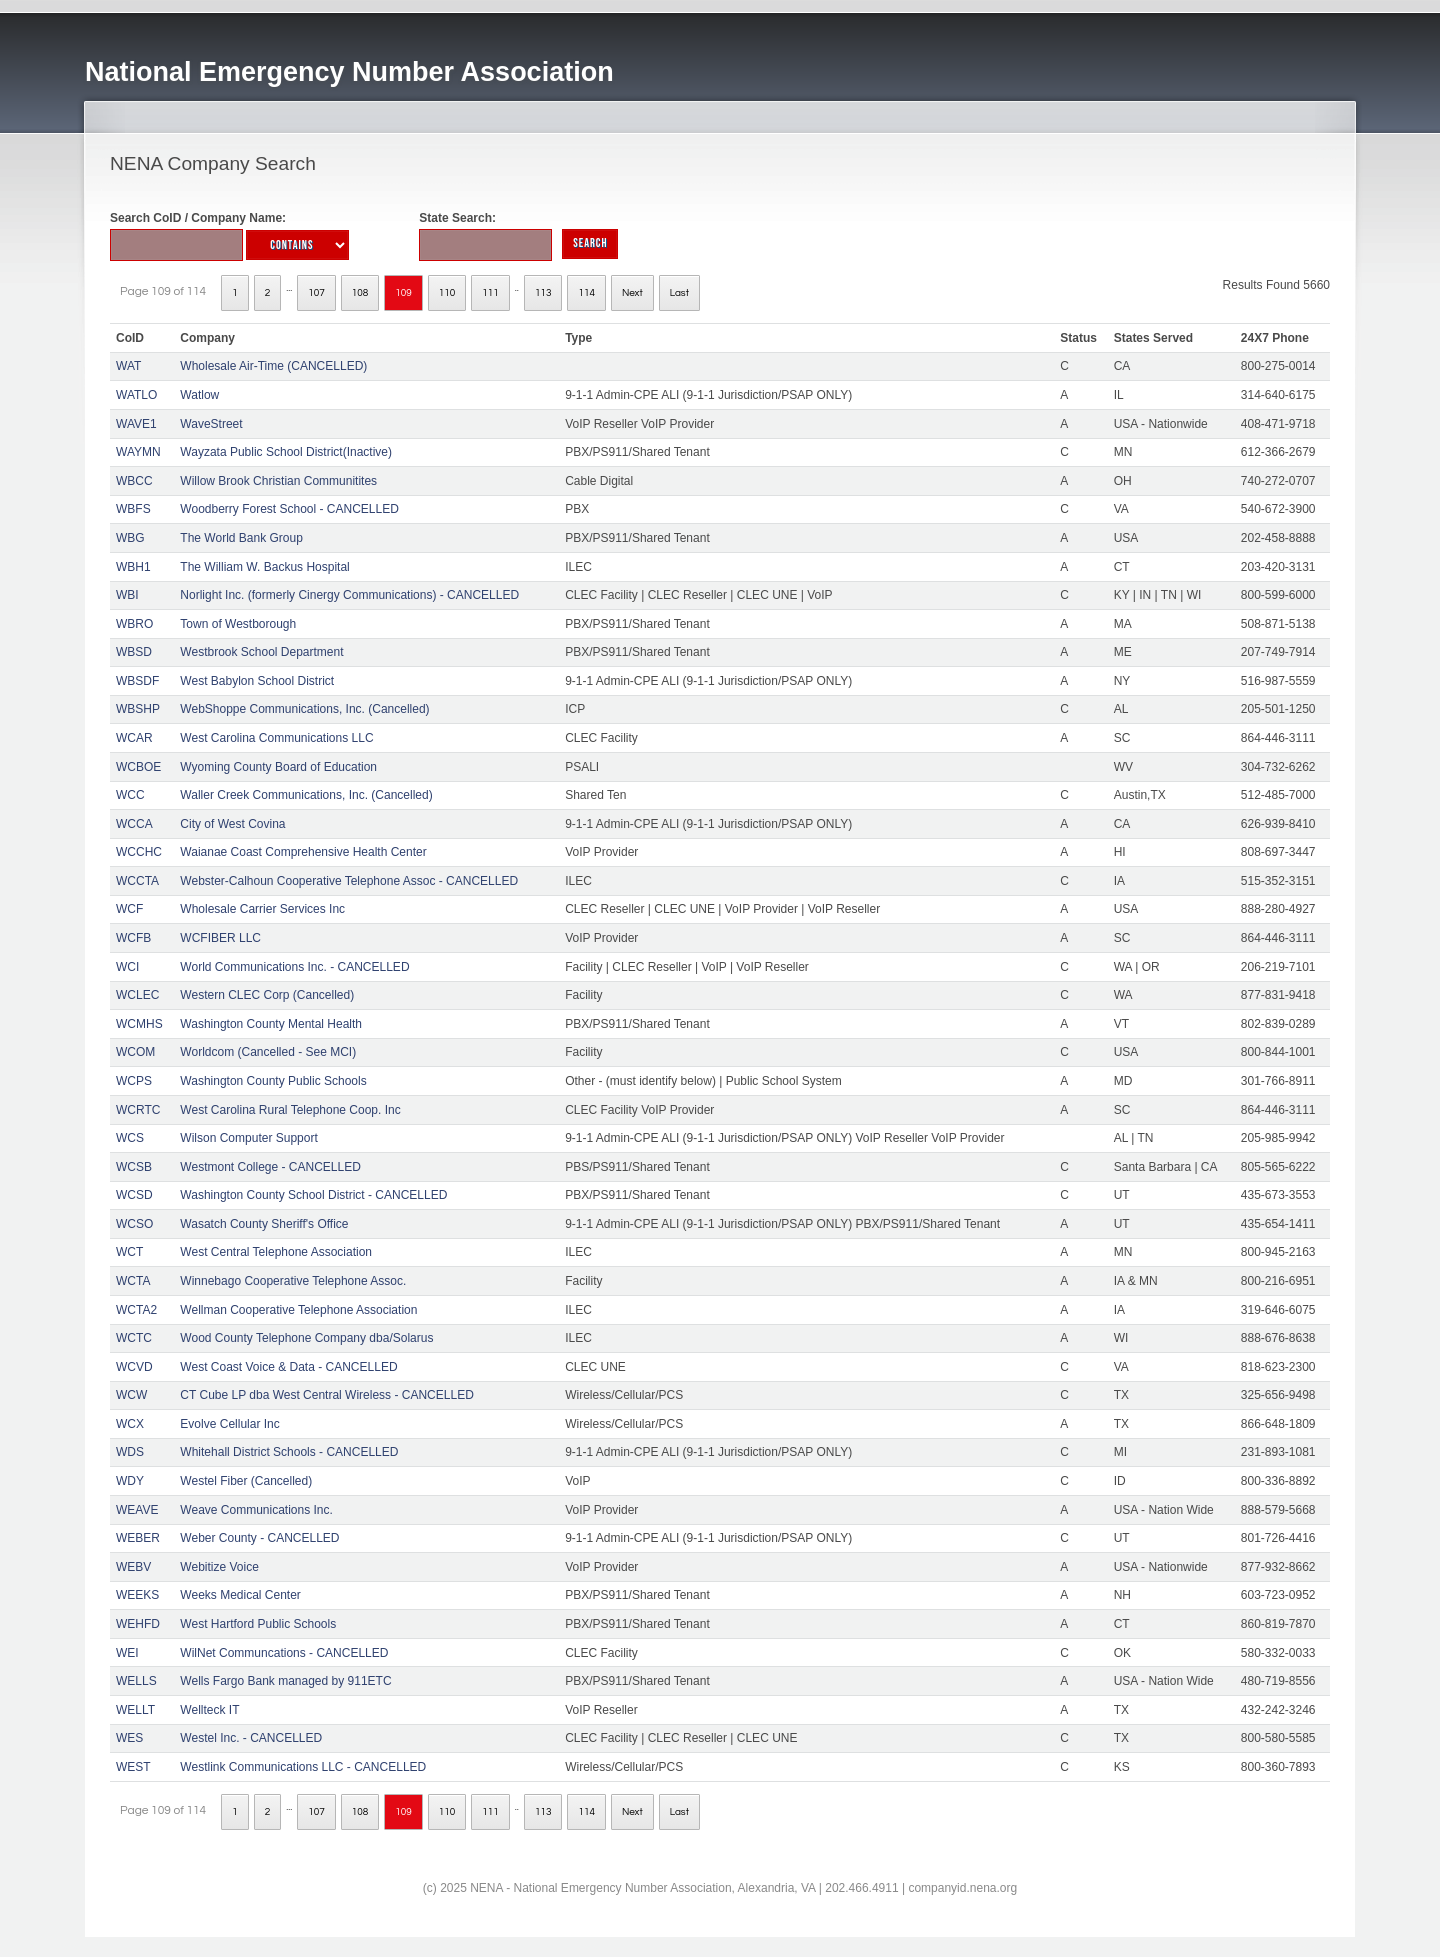 Image resolution: width=1440 pixels, height=1957 pixels. Describe the element at coordinates (679, 293) in the screenshot. I see `Last` at that location.